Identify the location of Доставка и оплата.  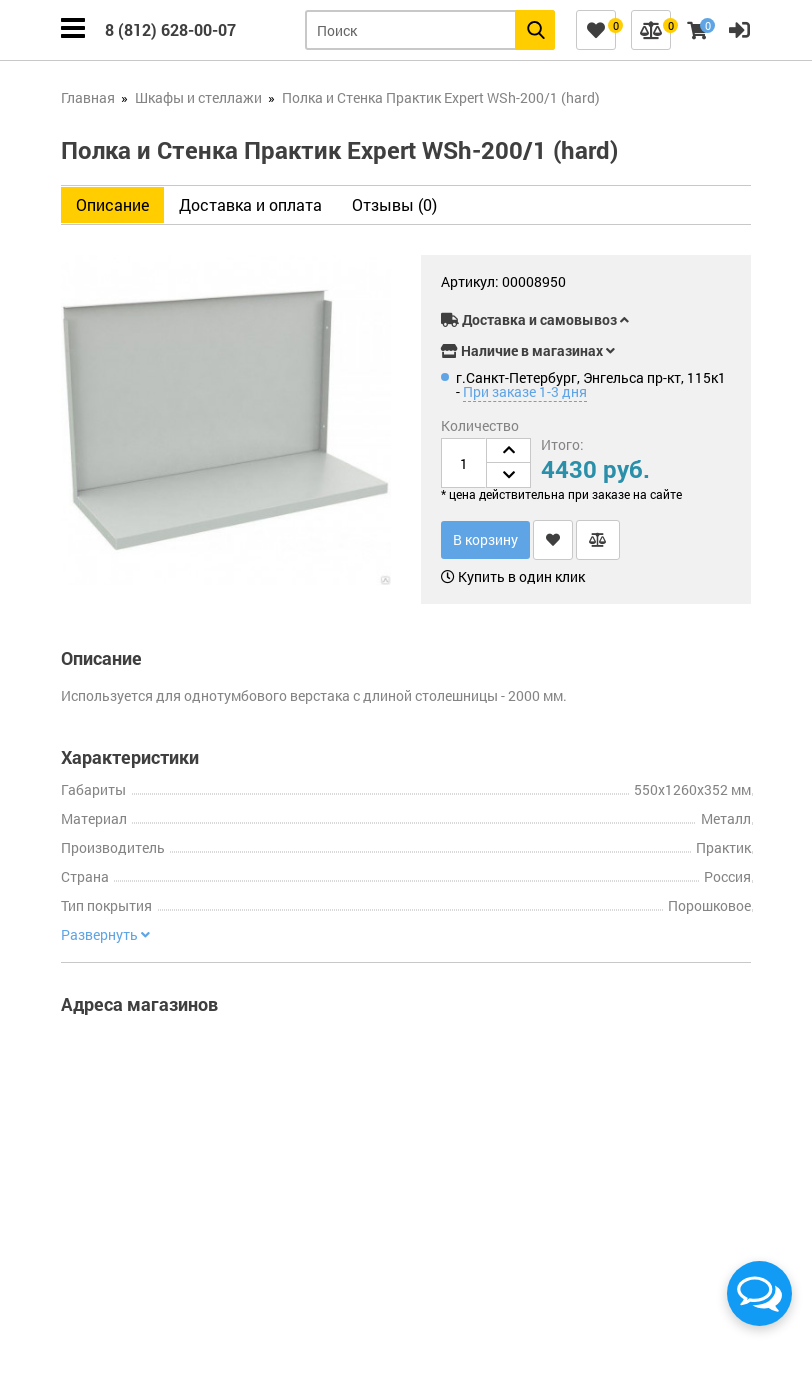
(250, 204).